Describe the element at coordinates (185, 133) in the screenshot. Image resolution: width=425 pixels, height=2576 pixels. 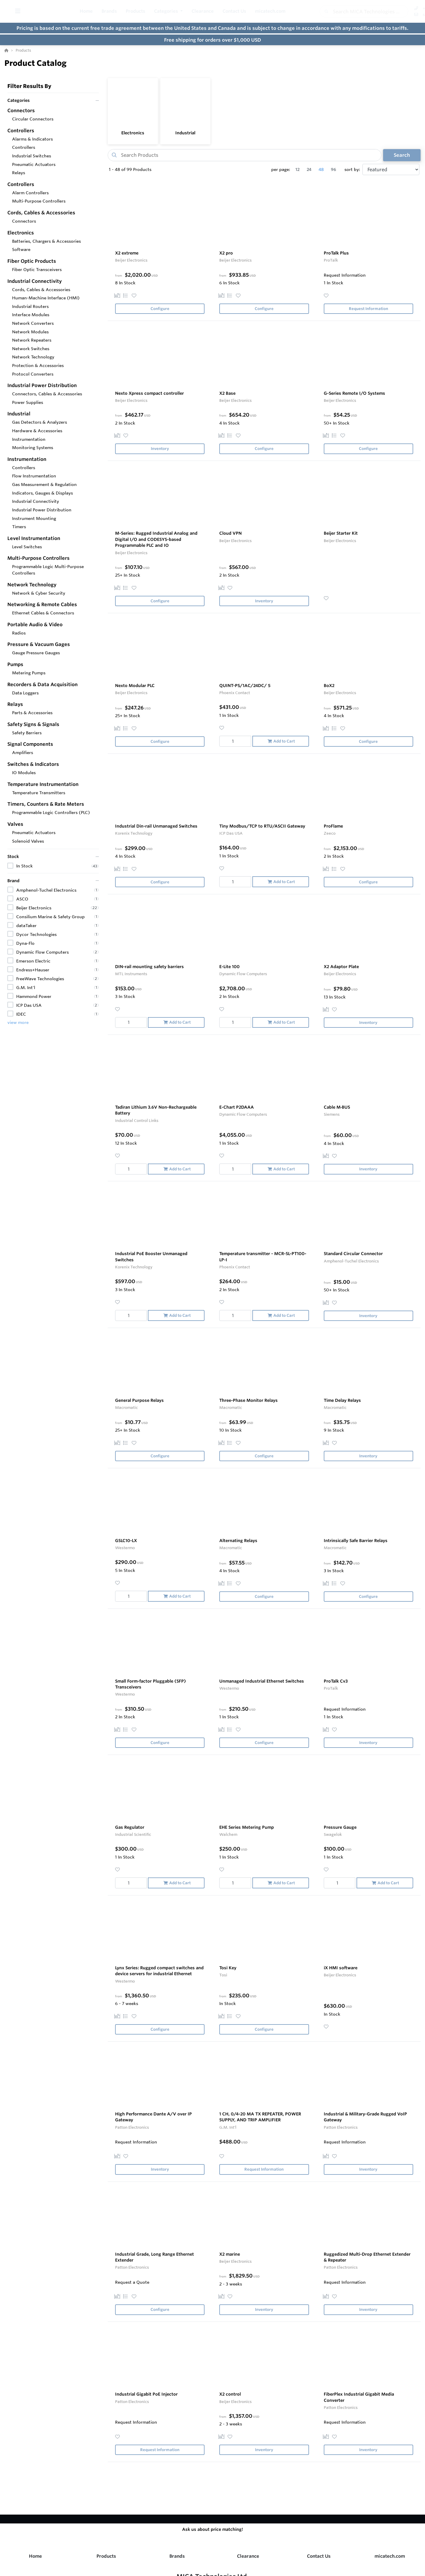
I see `Industrial` at that location.